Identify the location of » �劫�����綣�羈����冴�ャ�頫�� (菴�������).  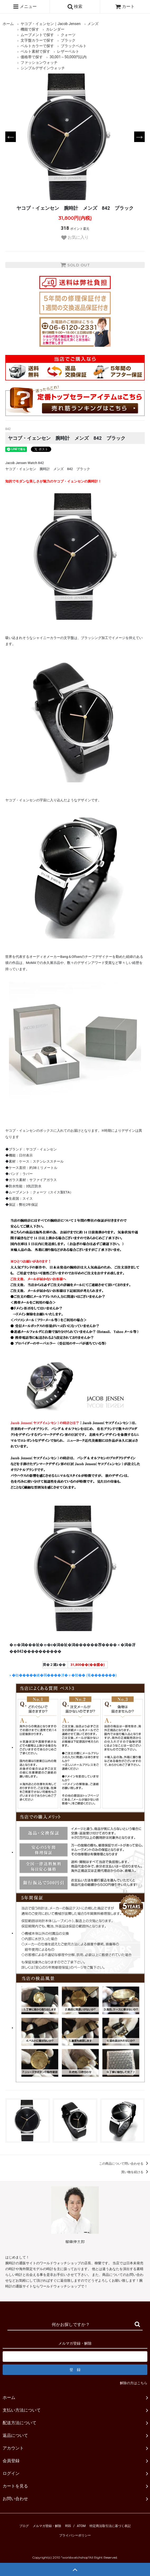
(63, 1675).